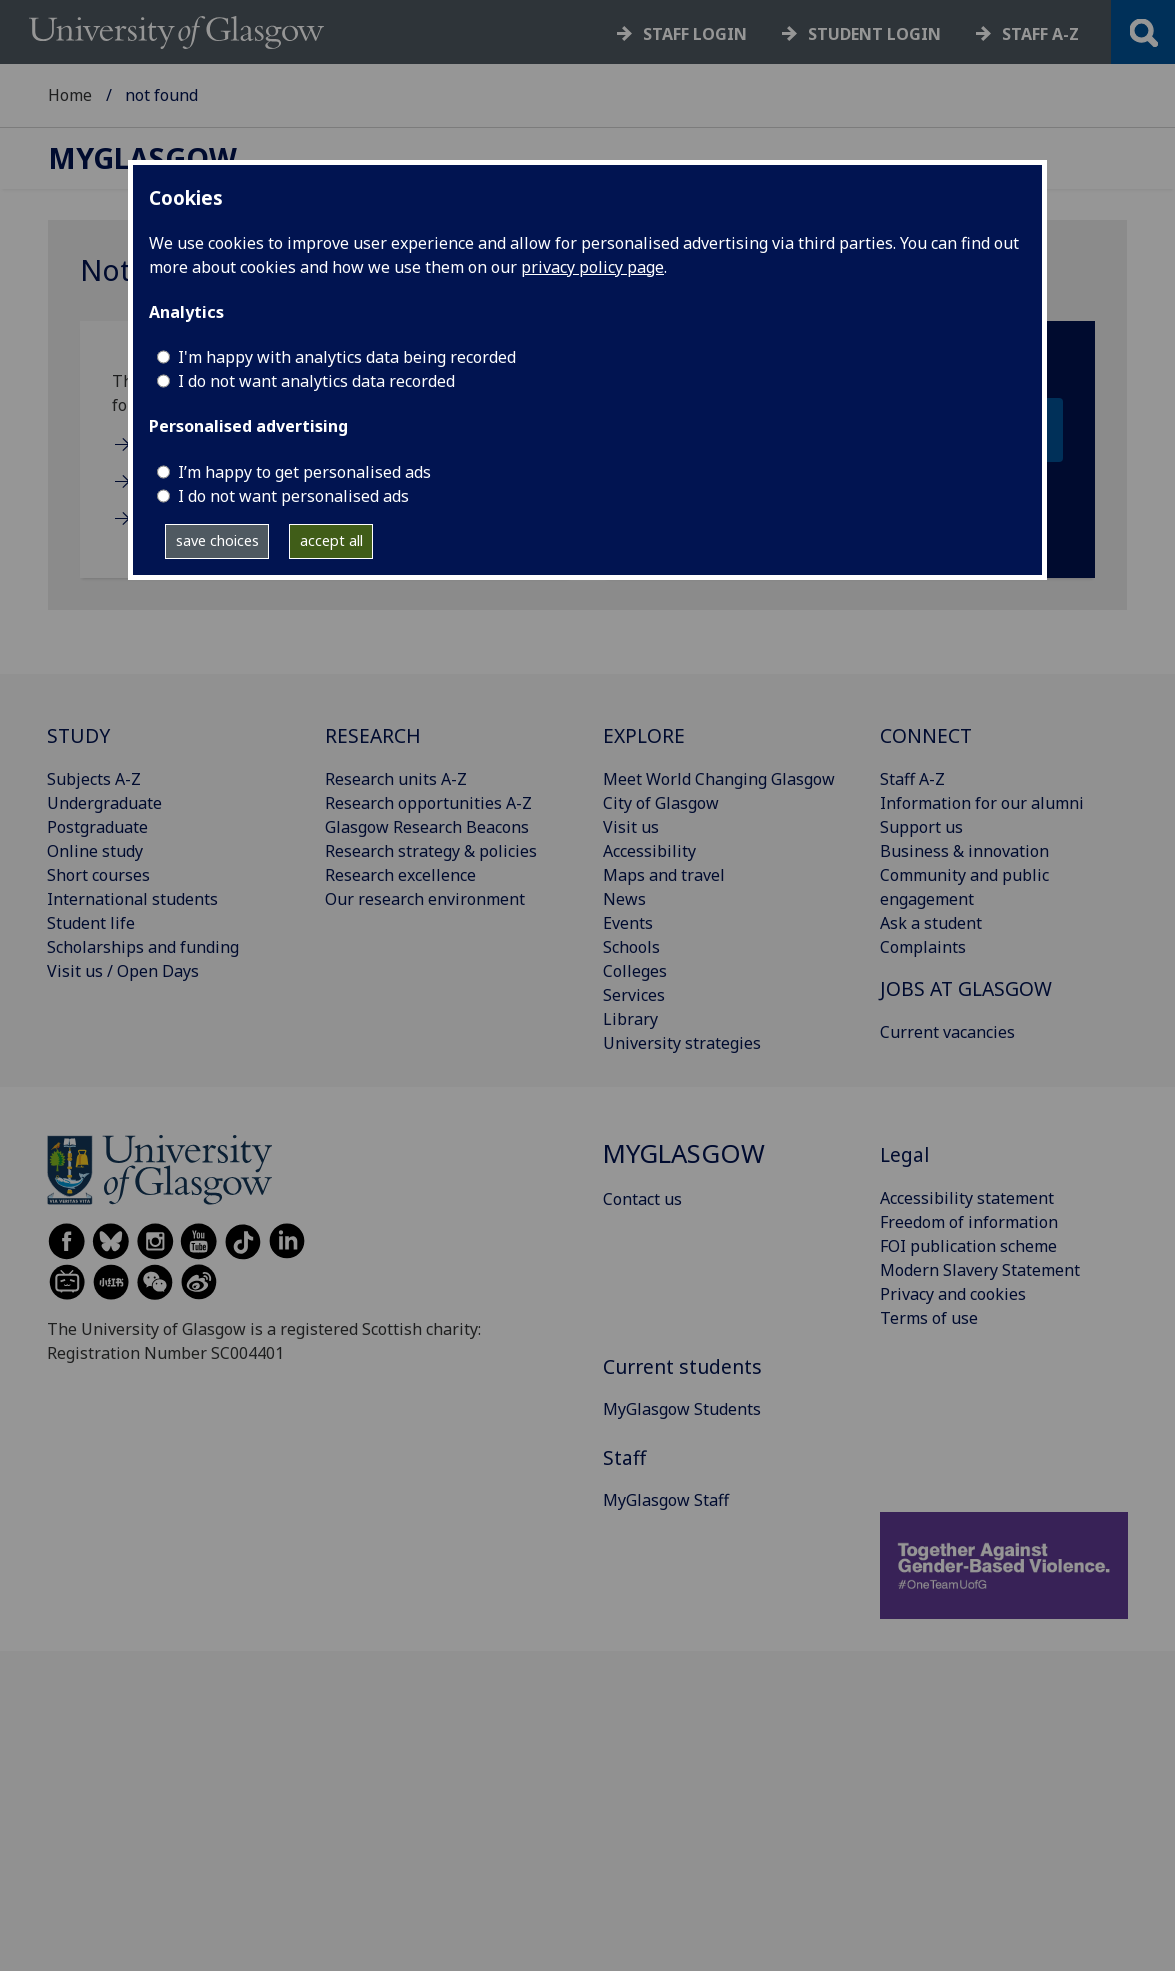  What do you see at coordinates (931, 923) in the screenshot?
I see `Ask a student` at bounding box center [931, 923].